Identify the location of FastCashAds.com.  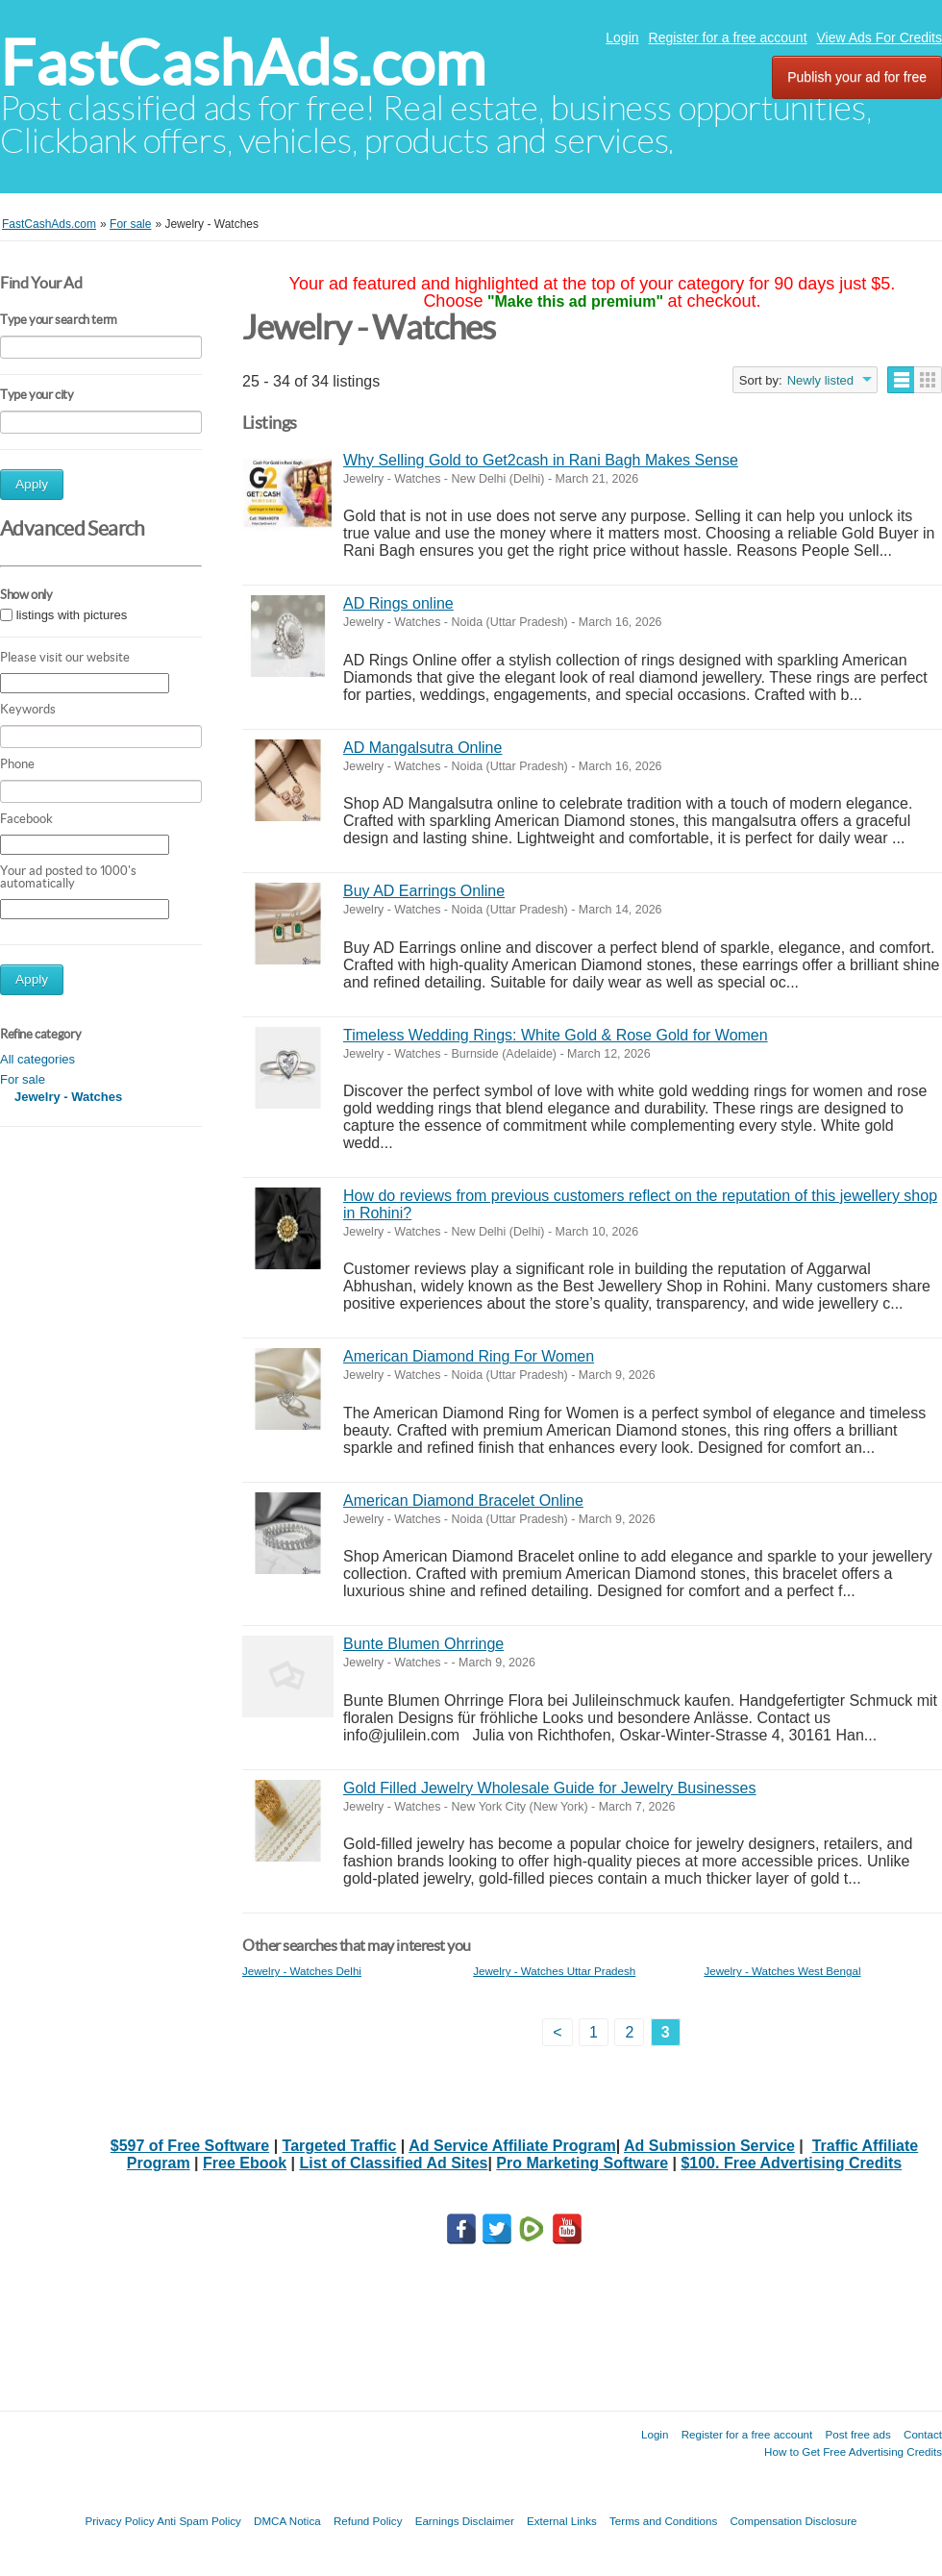
(242, 63).